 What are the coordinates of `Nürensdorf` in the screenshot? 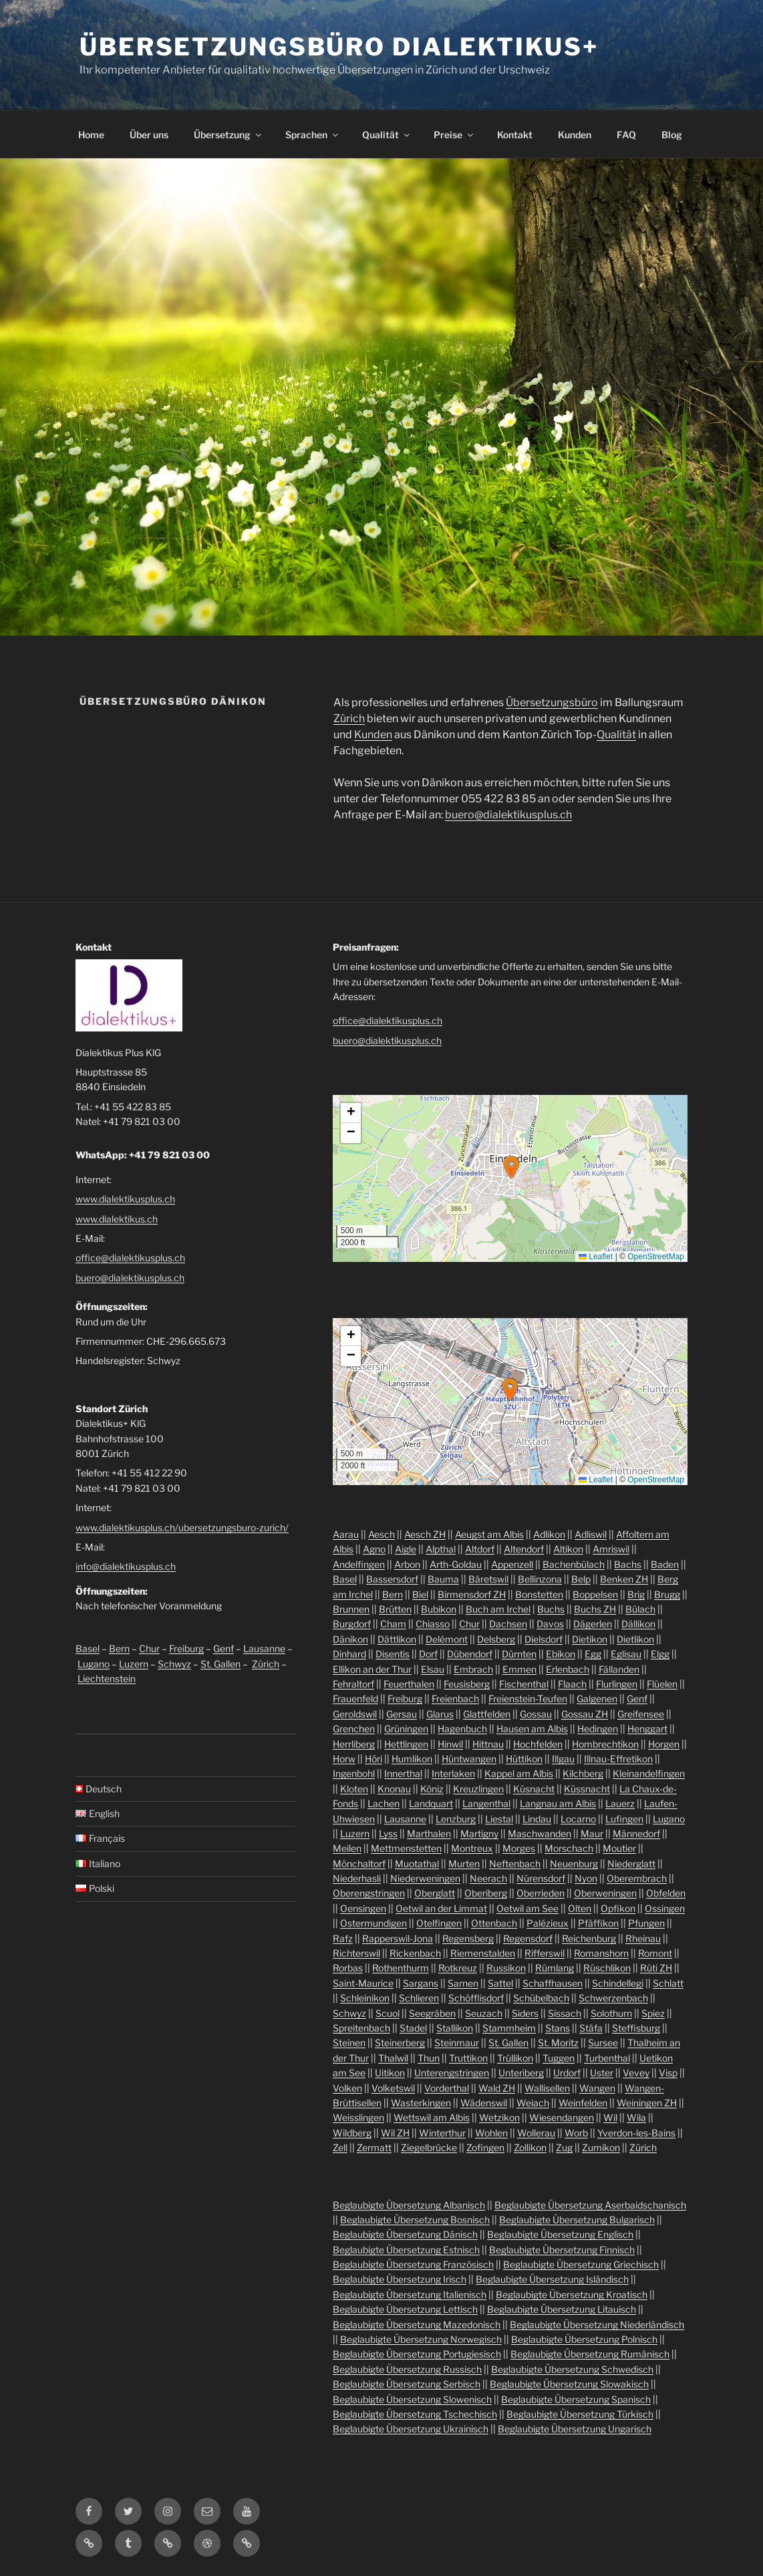 It's located at (540, 1878).